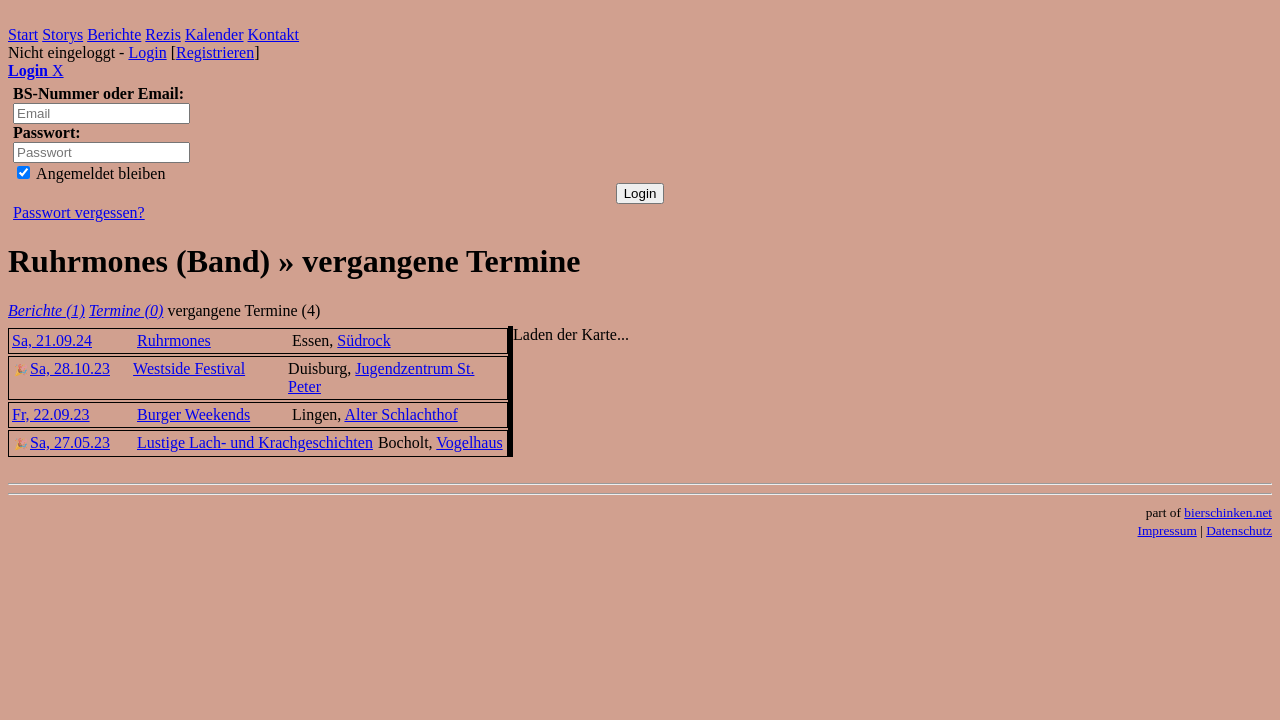 Image resolution: width=1280 pixels, height=720 pixels. Describe the element at coordinates (79, 212) in the screenshot. I see `Passwort vergessen?` at that location.